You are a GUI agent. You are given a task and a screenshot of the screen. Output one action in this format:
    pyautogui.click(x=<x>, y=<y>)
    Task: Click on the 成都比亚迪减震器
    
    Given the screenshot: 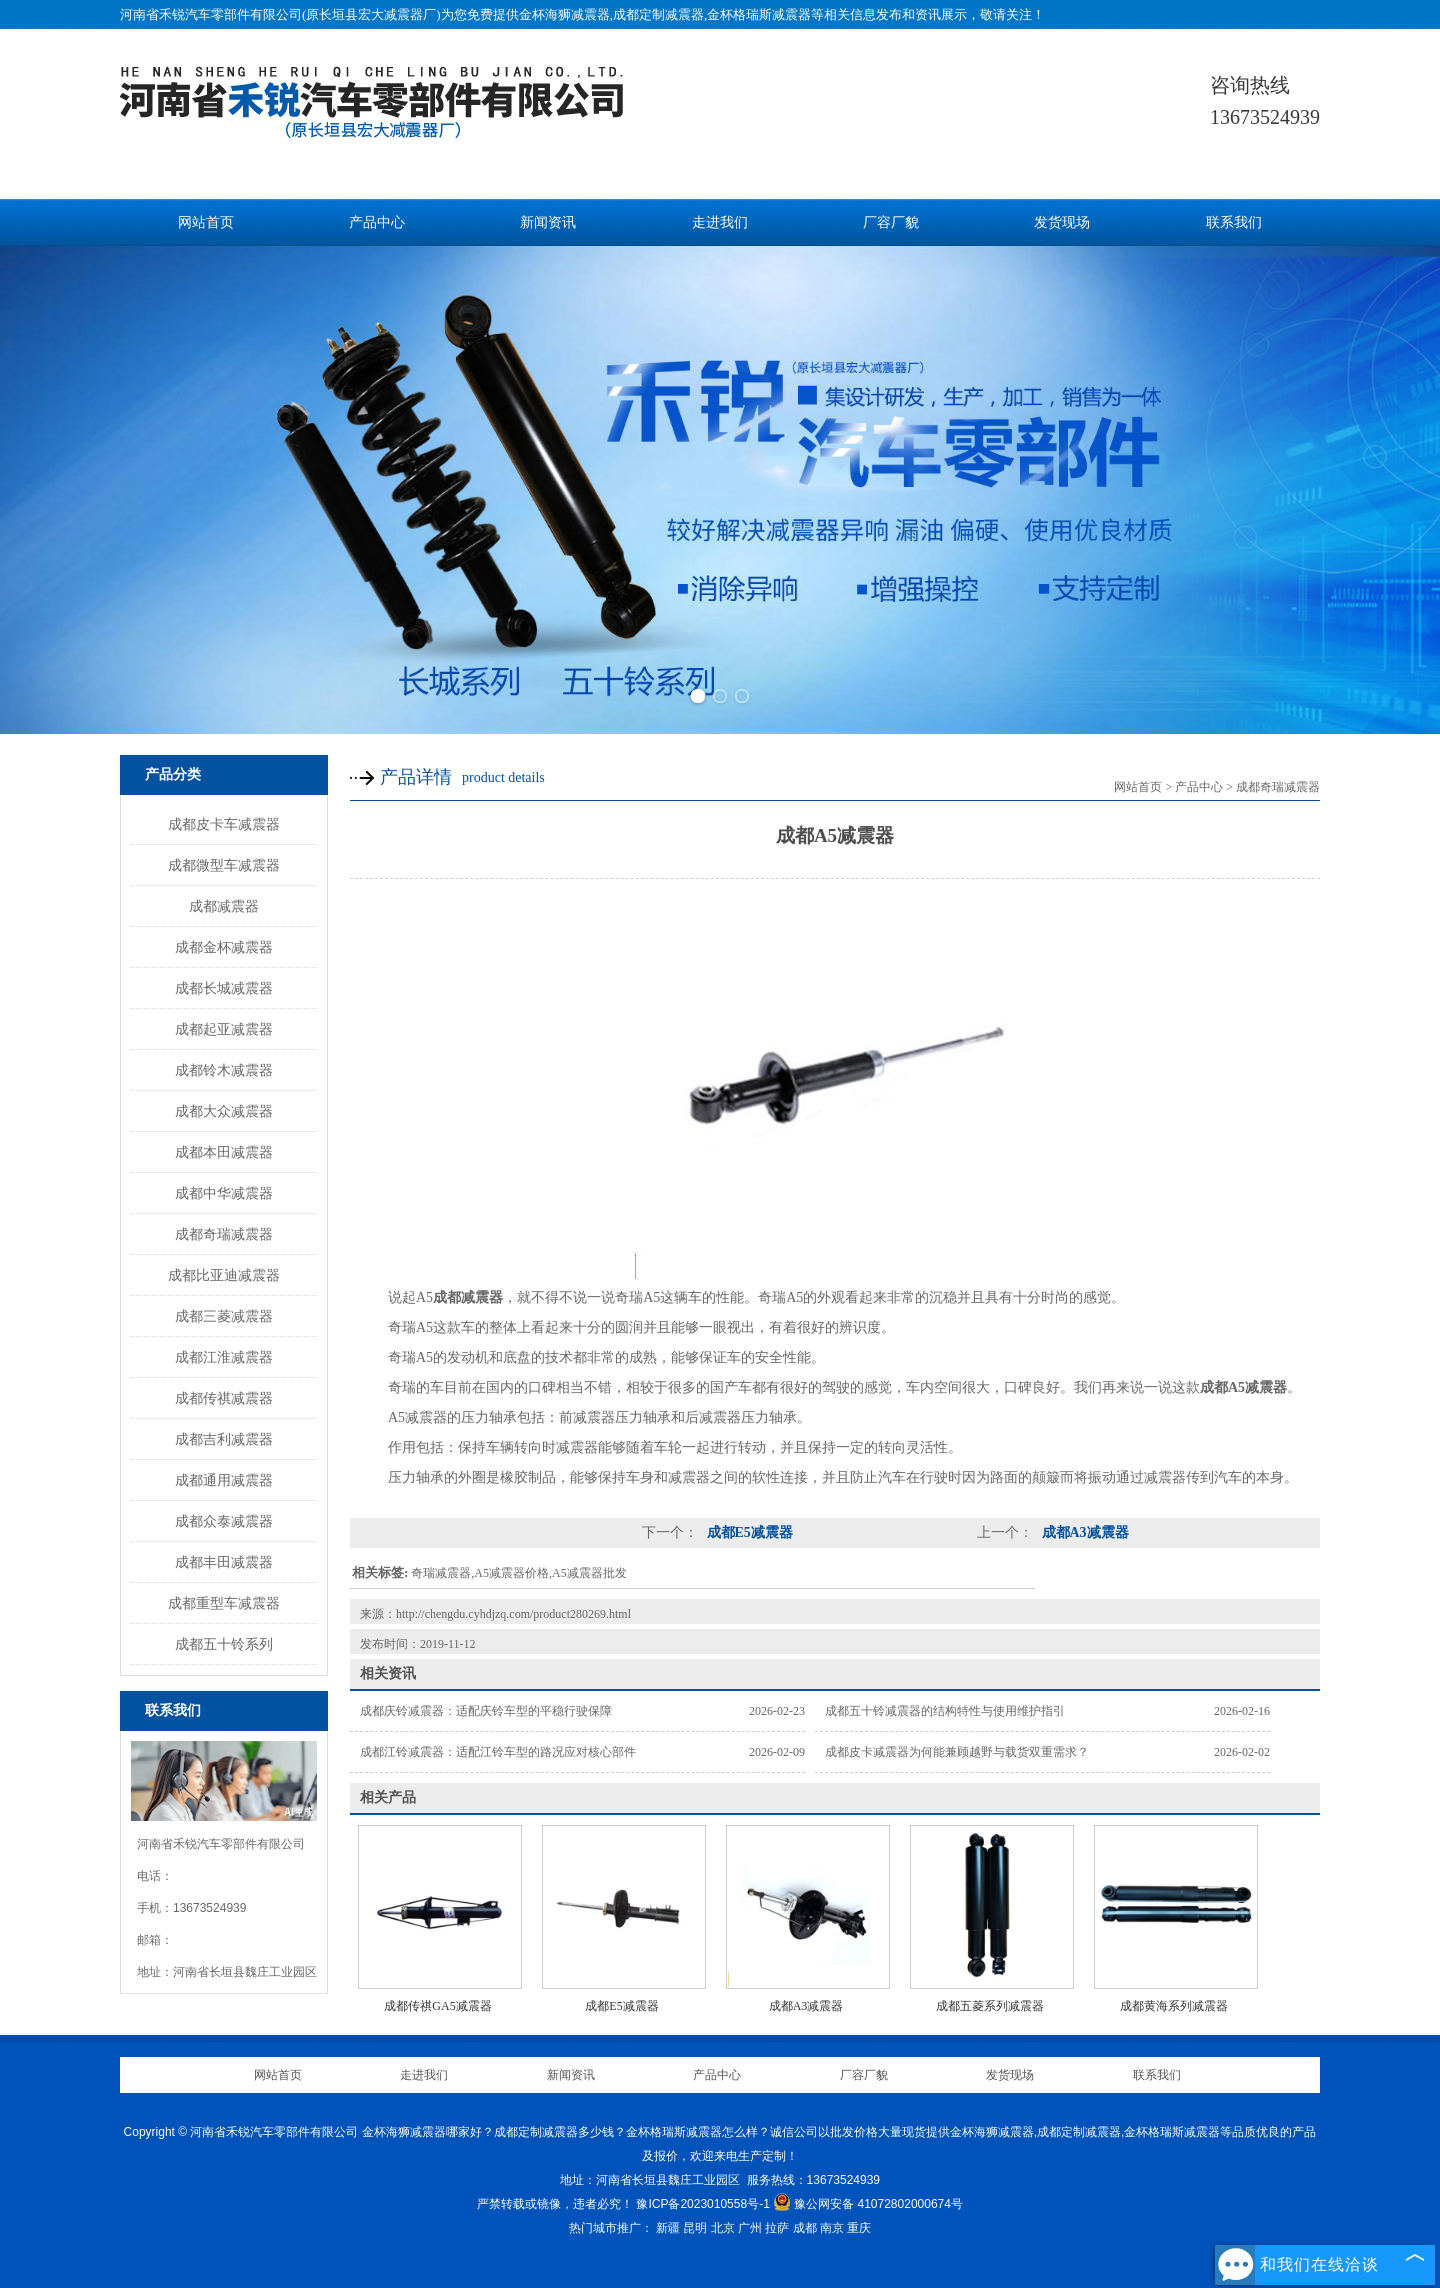 What is the action you would take?
    pyautogui.click(x=224, y=1275)
    